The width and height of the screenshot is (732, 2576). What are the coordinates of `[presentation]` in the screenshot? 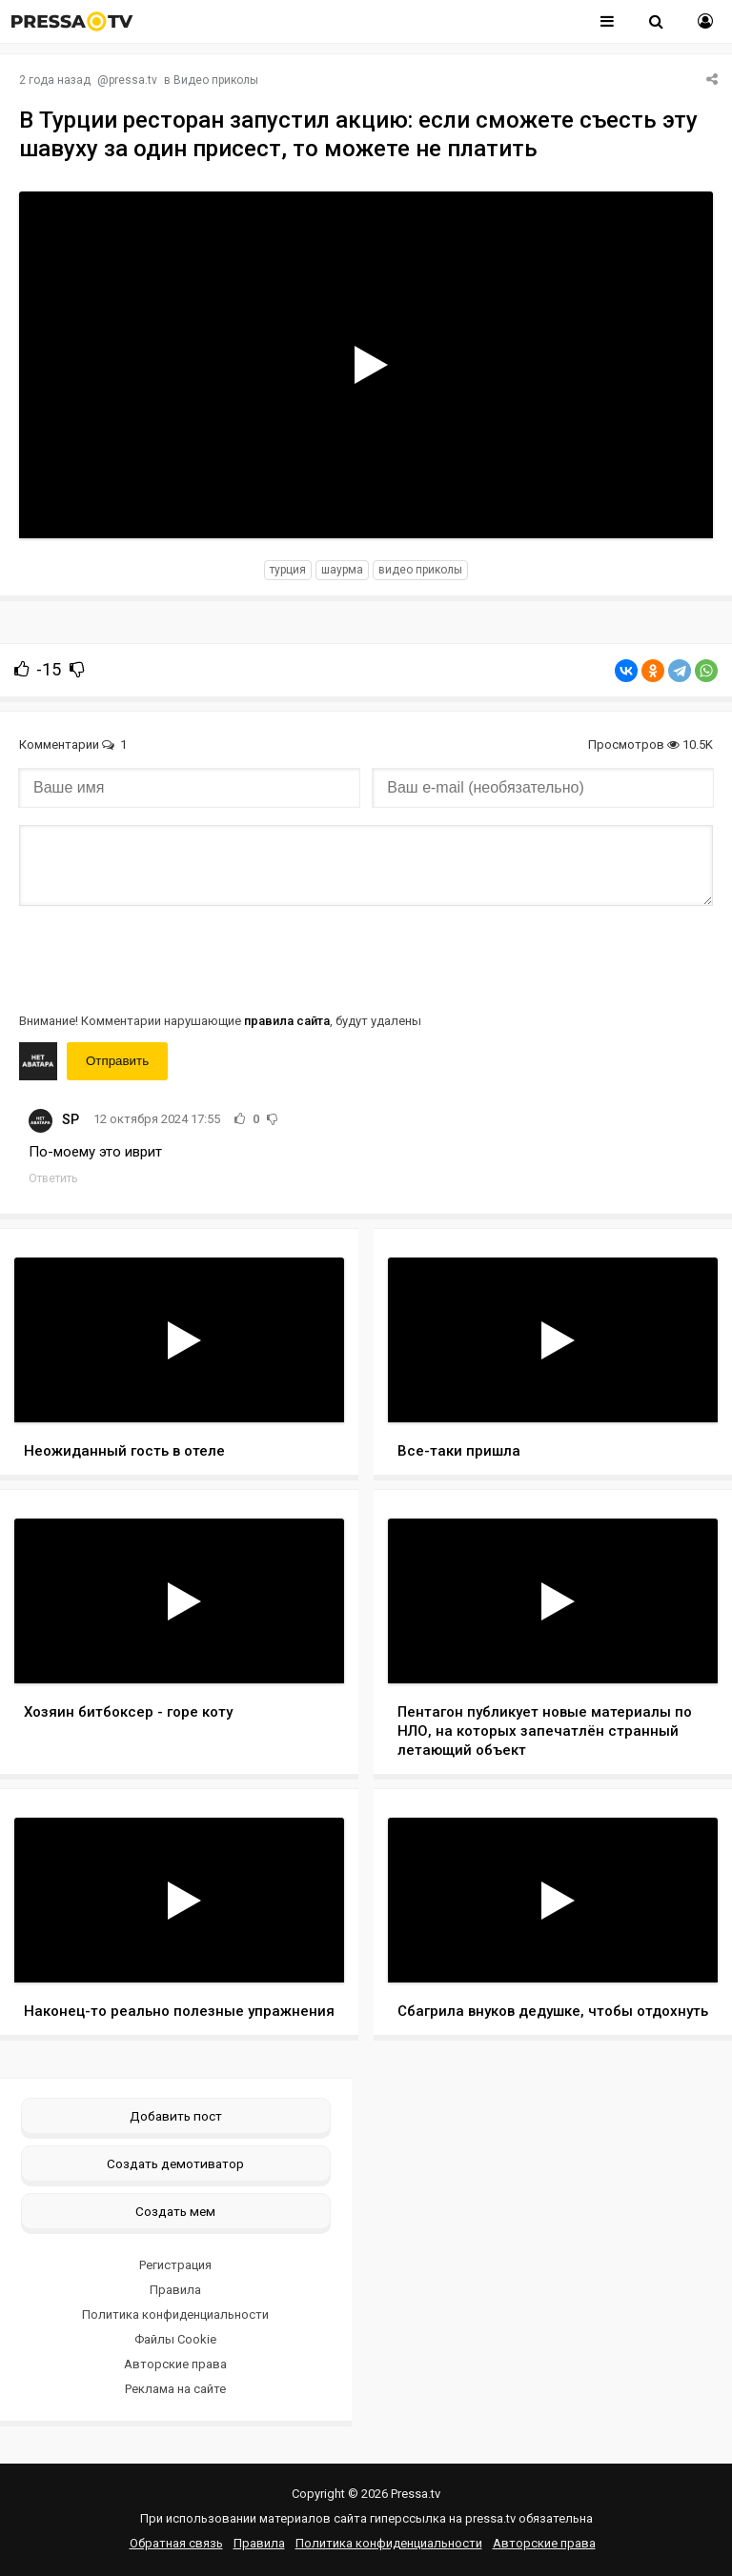 It's located at (164, 957).